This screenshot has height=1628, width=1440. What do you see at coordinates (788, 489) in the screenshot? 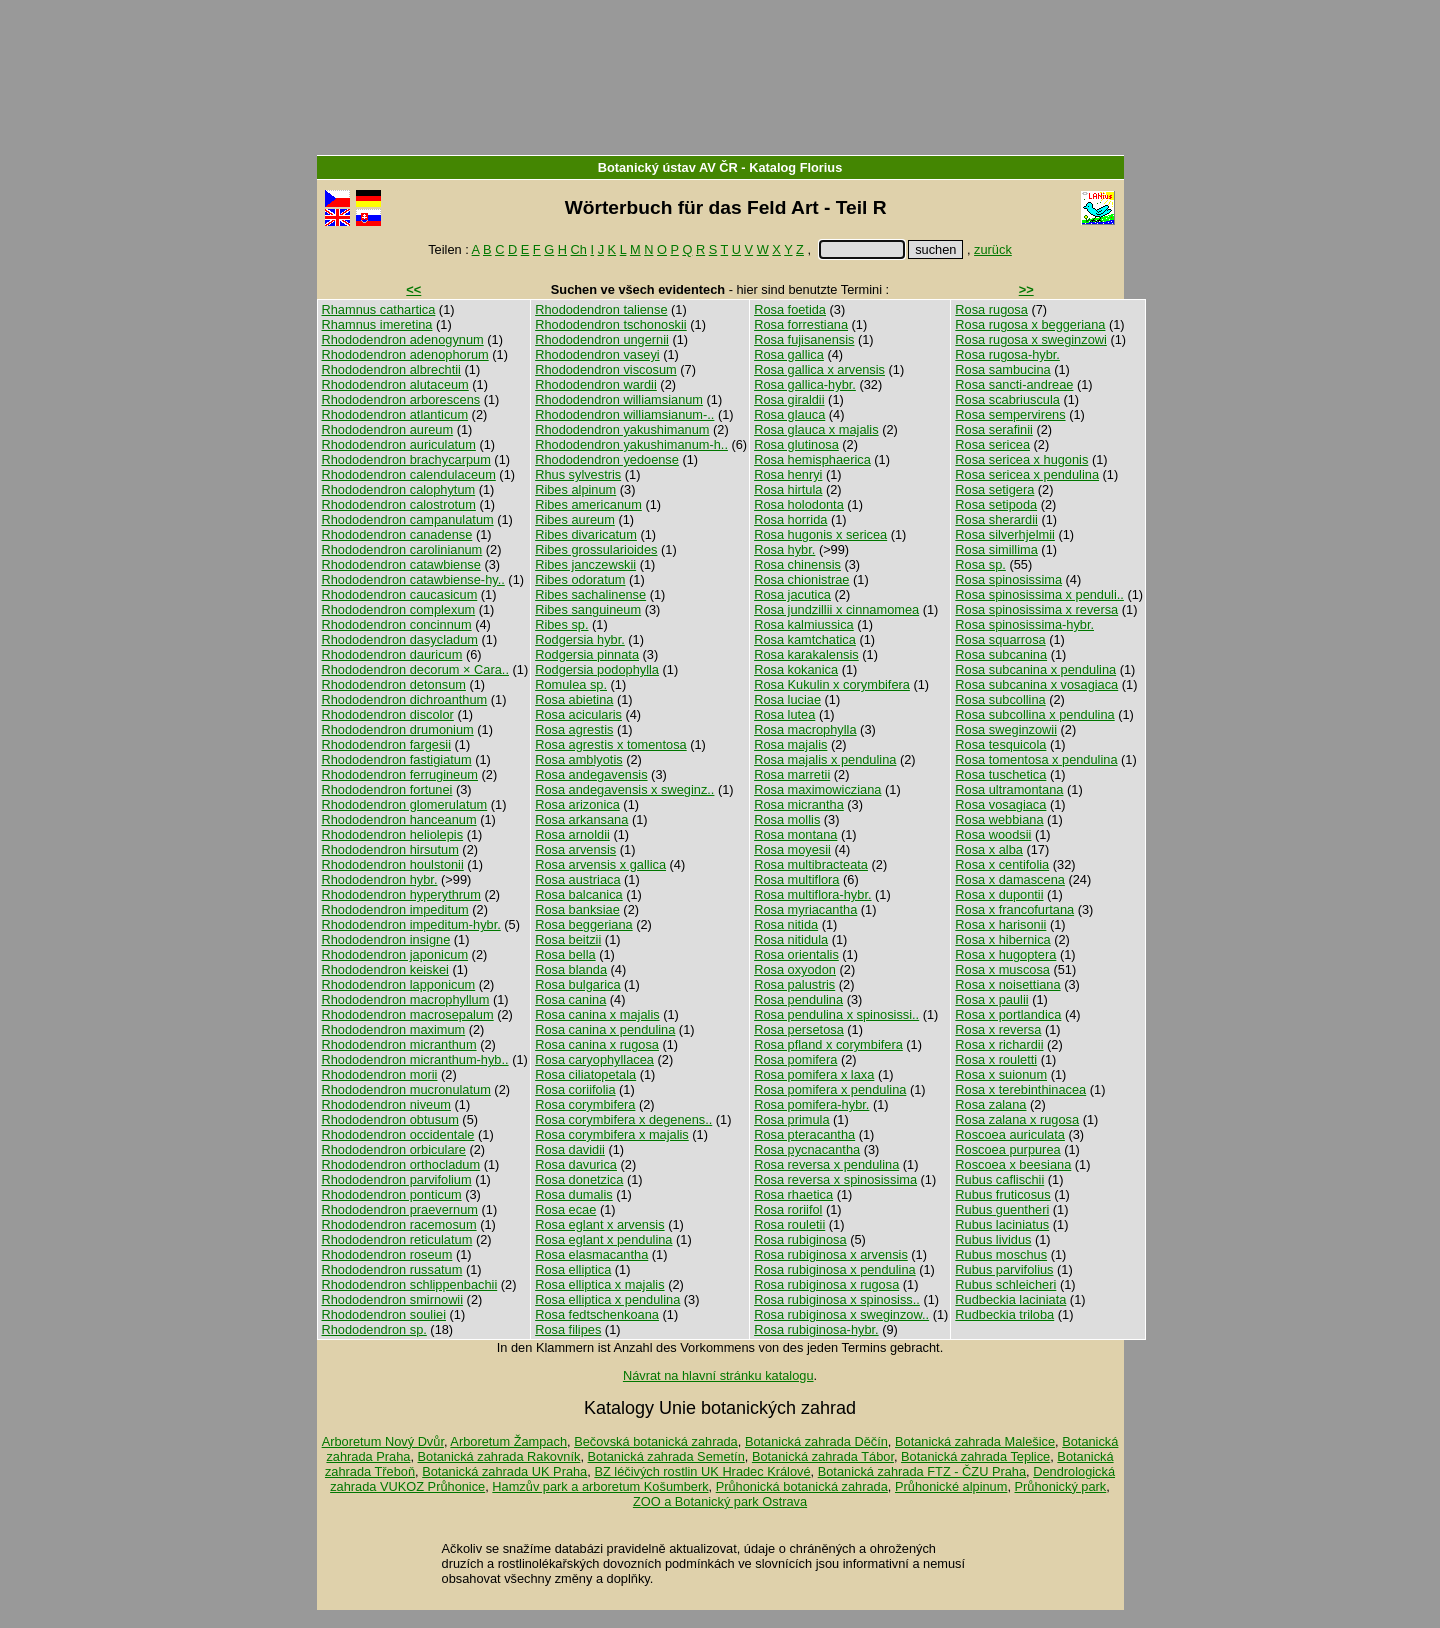
I see `Rosa hirtula` at bounding box center [788, 489].